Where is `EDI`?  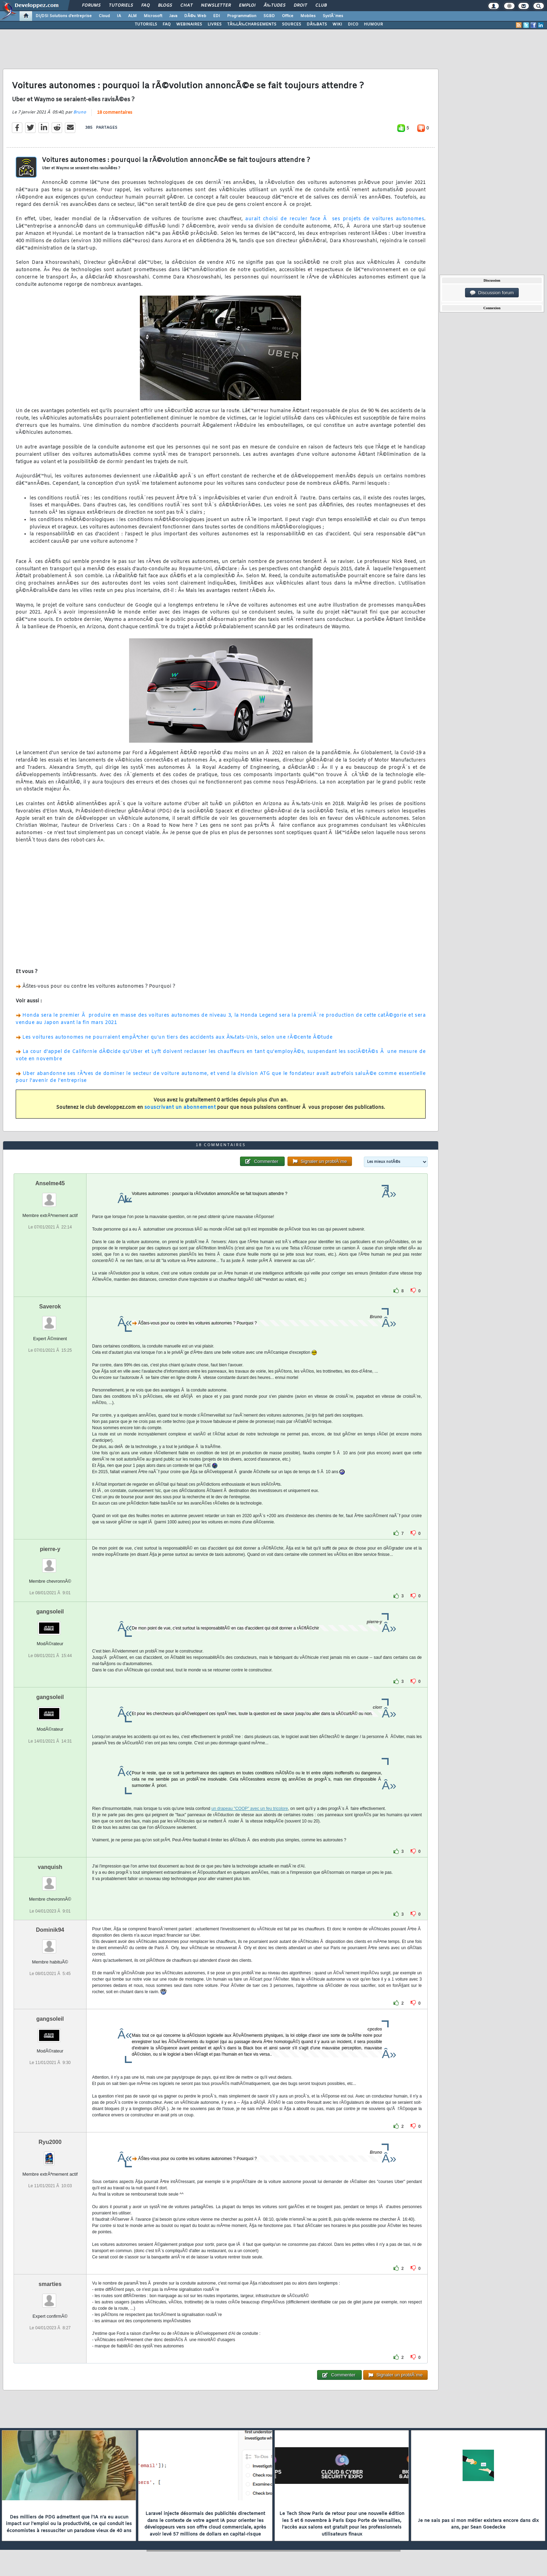
EDI is located at coordinates (216, 16).